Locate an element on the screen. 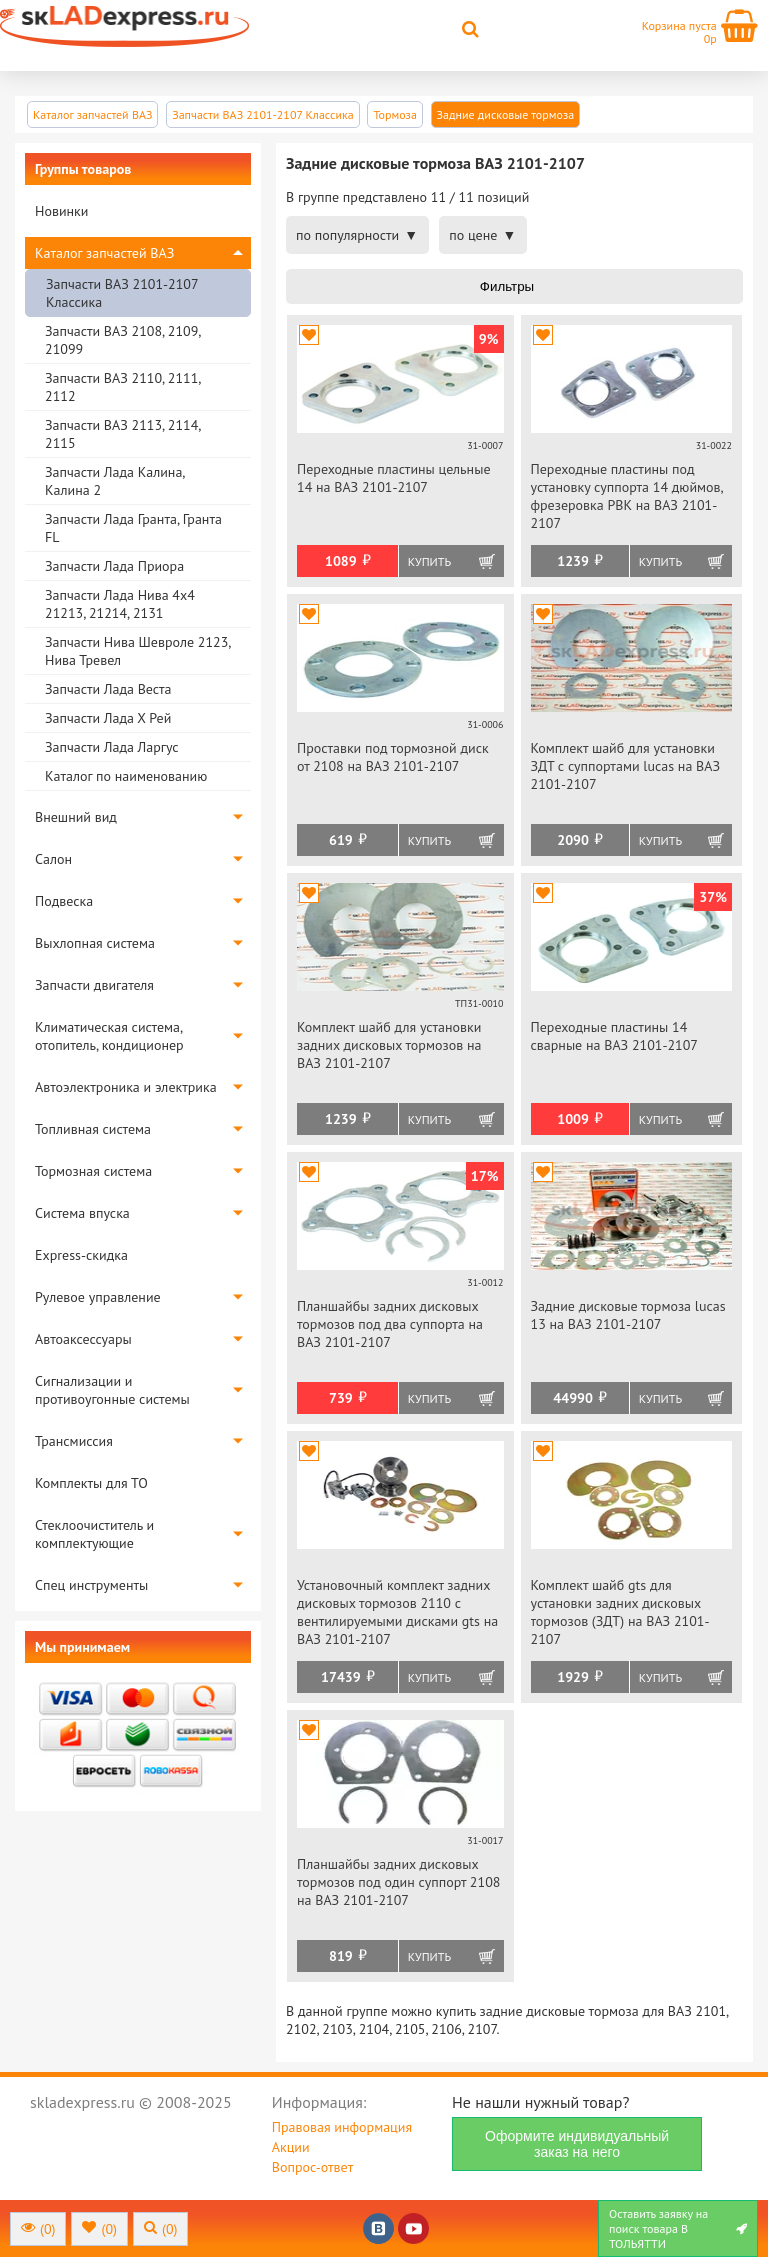  Переходные пластины 14 сварные на ВАЗ 2101-2107 is located at coordinates (614, 1036).